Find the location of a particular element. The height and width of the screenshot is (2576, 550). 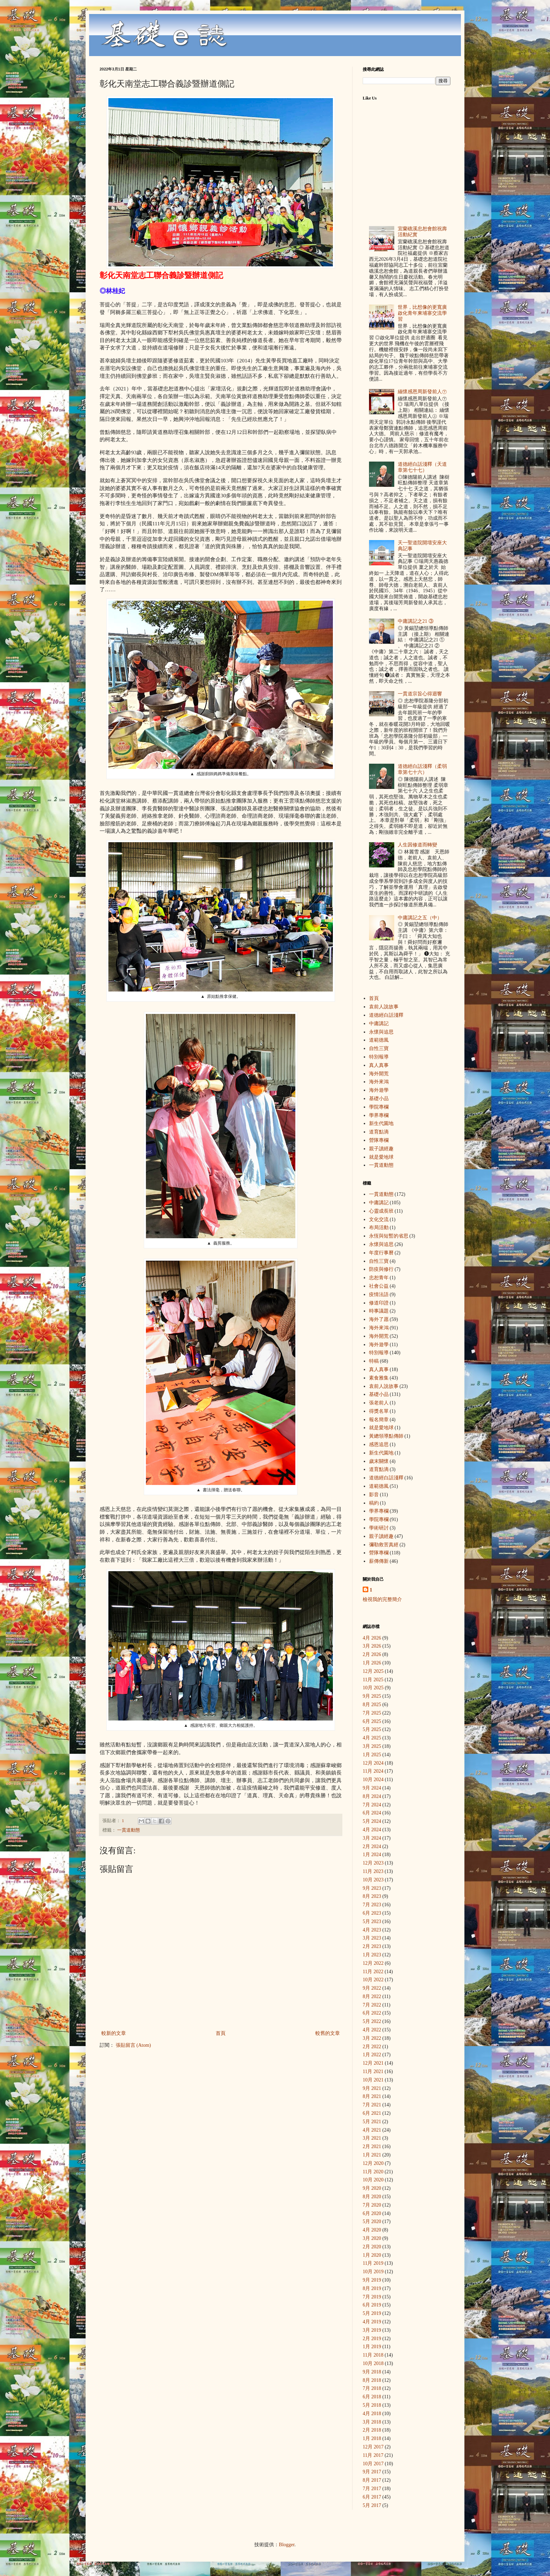

10月 2023 is located at coordinates (373, 1879).